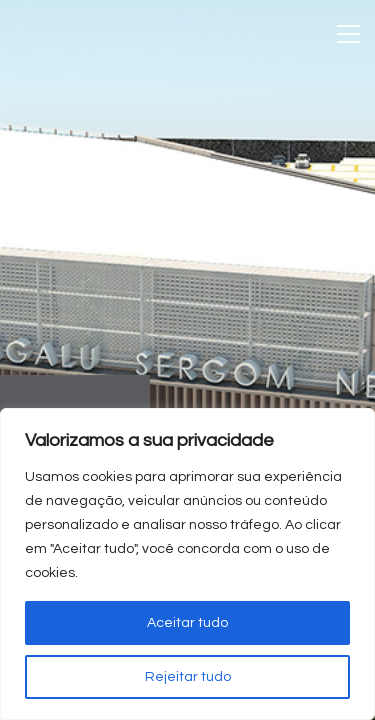 This screenshot has width=375, height=720. Describe the element at coordinates (188, 677) in the screenshot. I see `Rejeitar tudo` at that location.